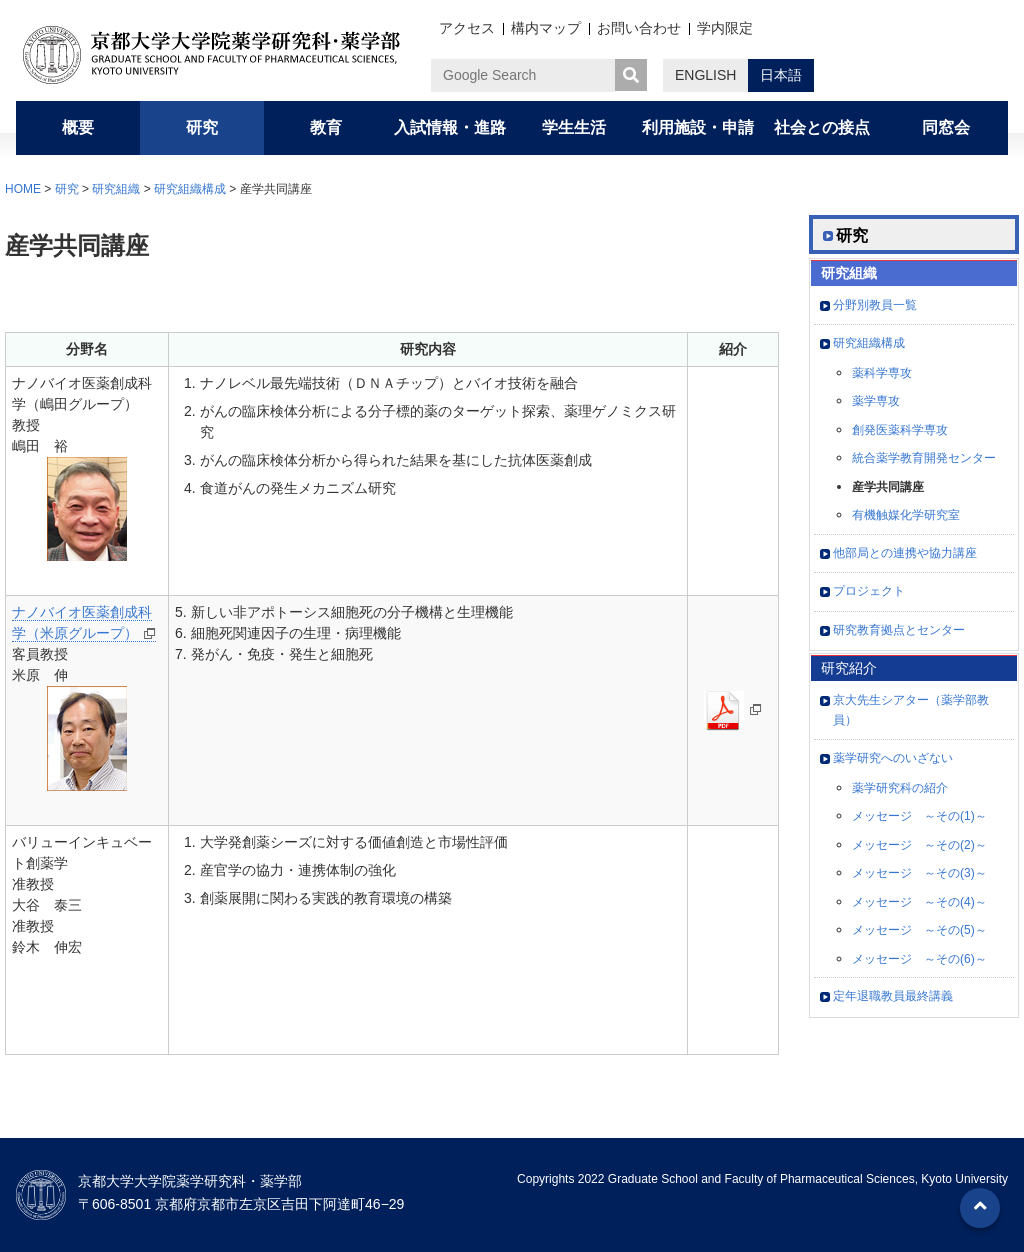 The height and width of the screenshot is (1252, 1024). I want to click on プロジェクト, so click(869, 591).